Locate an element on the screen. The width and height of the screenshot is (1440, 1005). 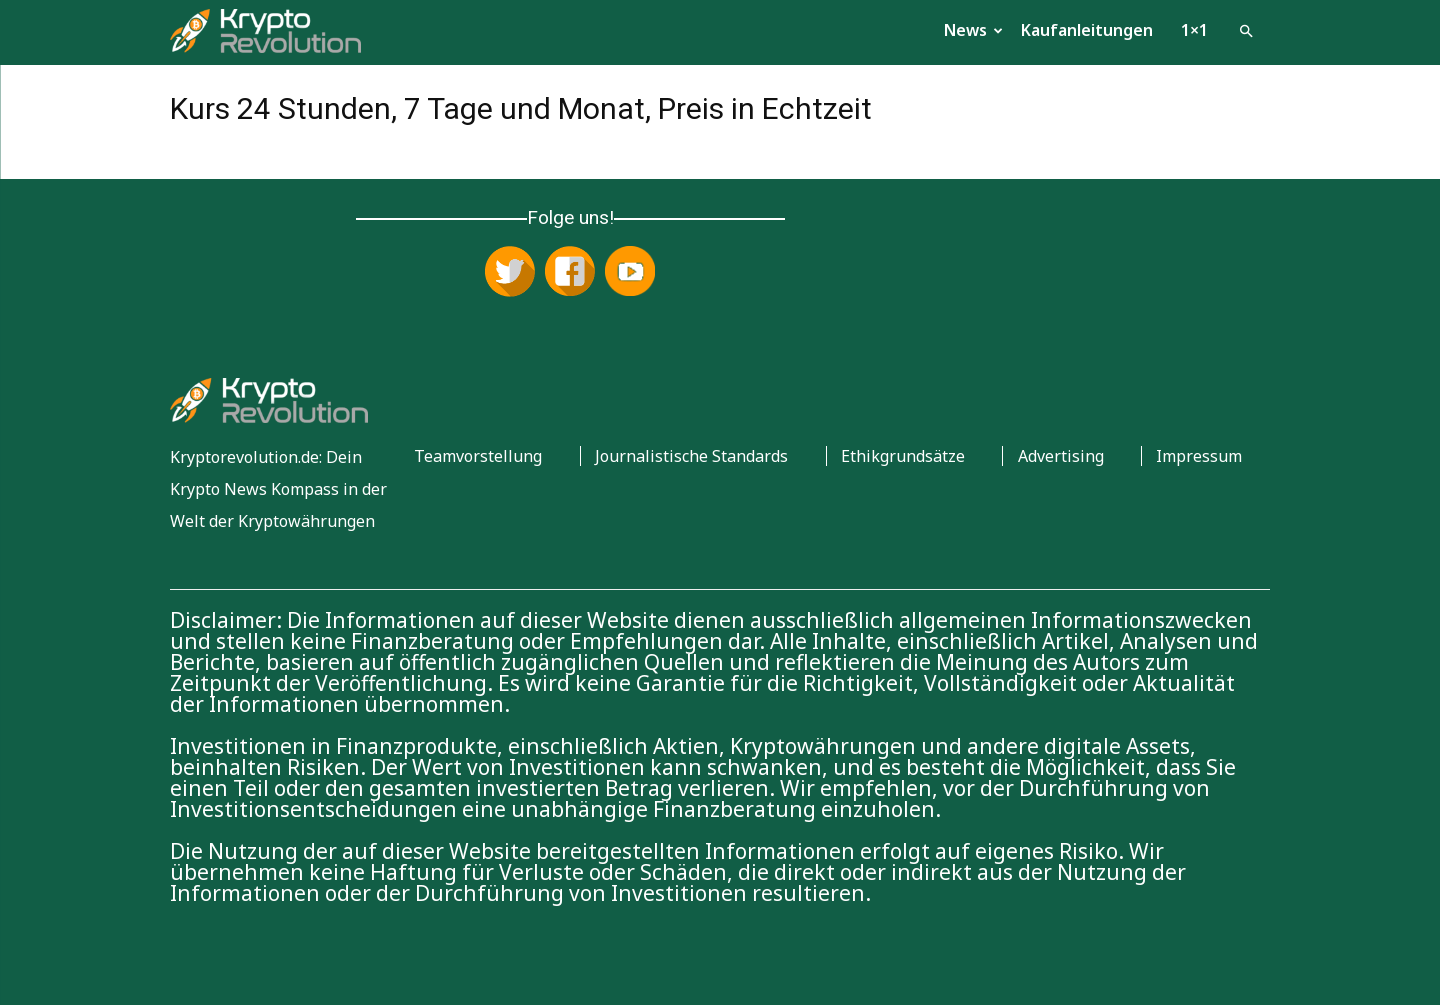
Impressum is located at coordinates (1199, 456).